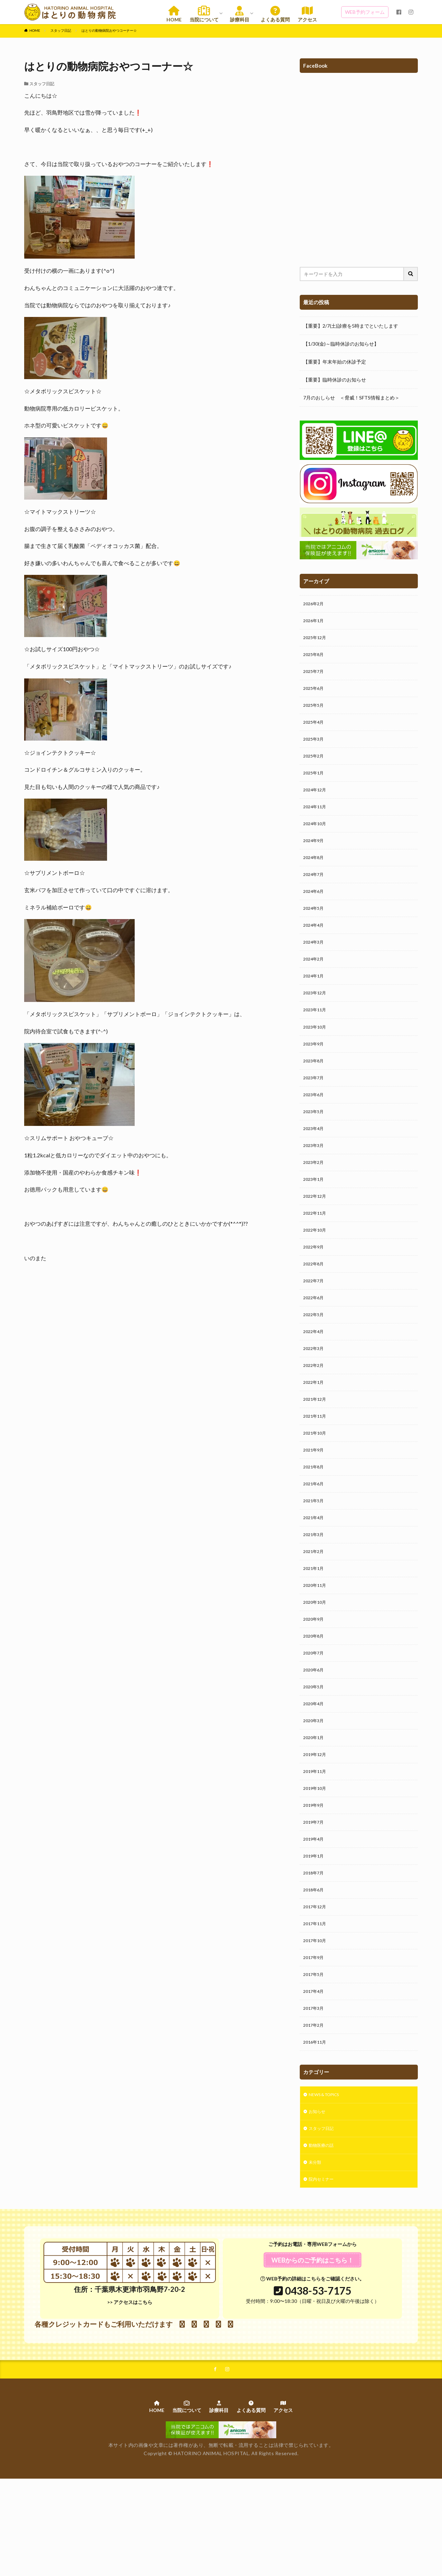 The height and width of the screenshot is (2576, 442). What do you see at coordinates (204, 14) in the screenshot?
I see `当院について` at bounding box center [204, 14].